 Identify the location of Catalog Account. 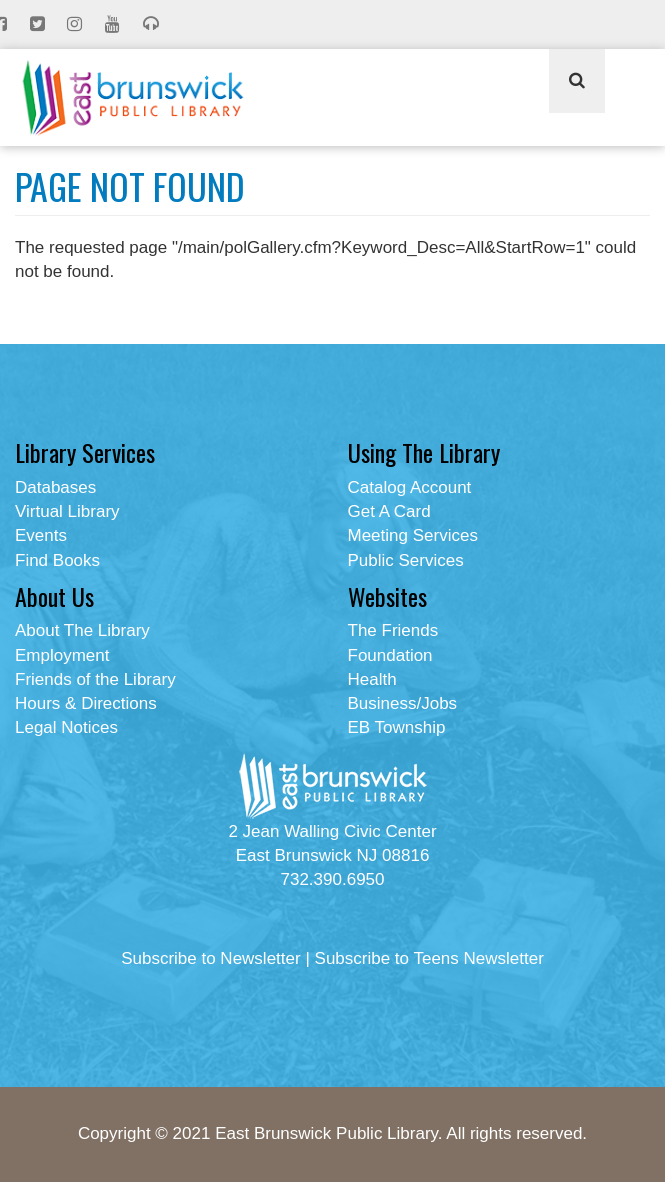
(410, 487).